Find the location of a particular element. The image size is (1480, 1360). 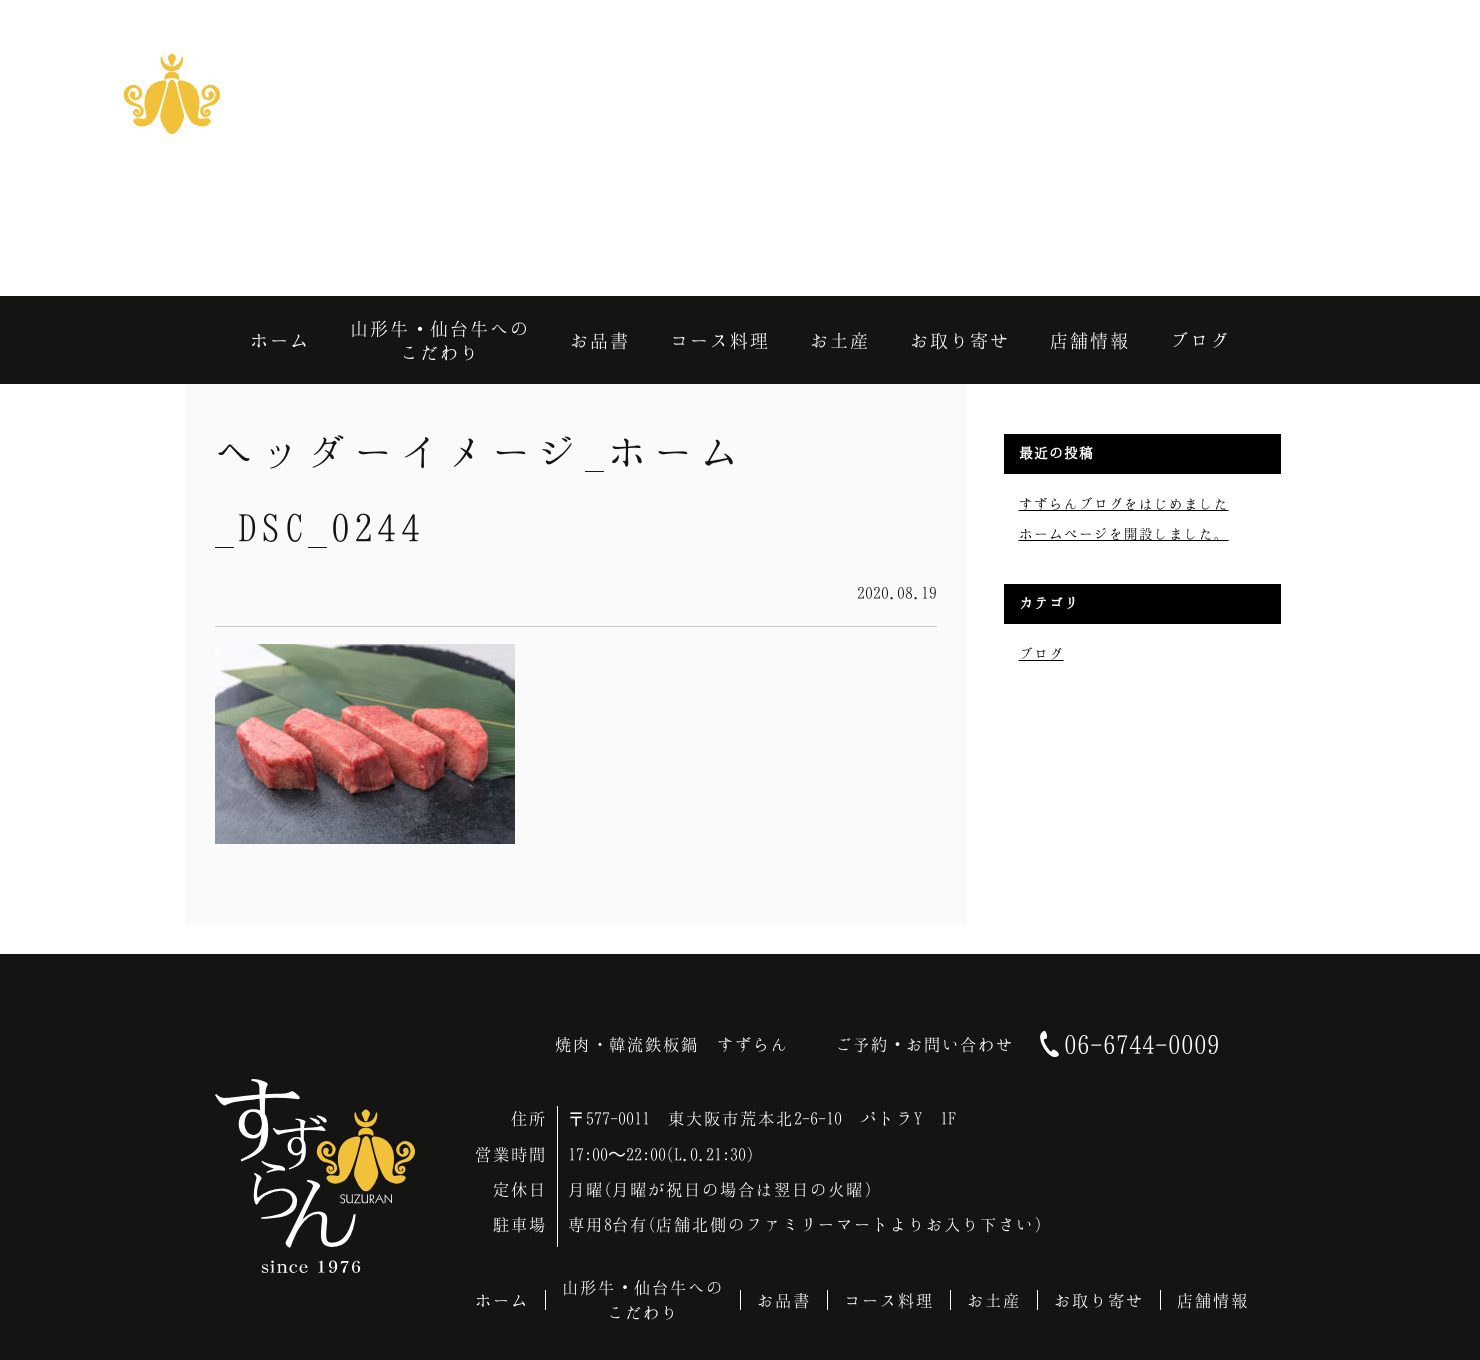

お取り寄せ is located at coordinates (1099, 1300).